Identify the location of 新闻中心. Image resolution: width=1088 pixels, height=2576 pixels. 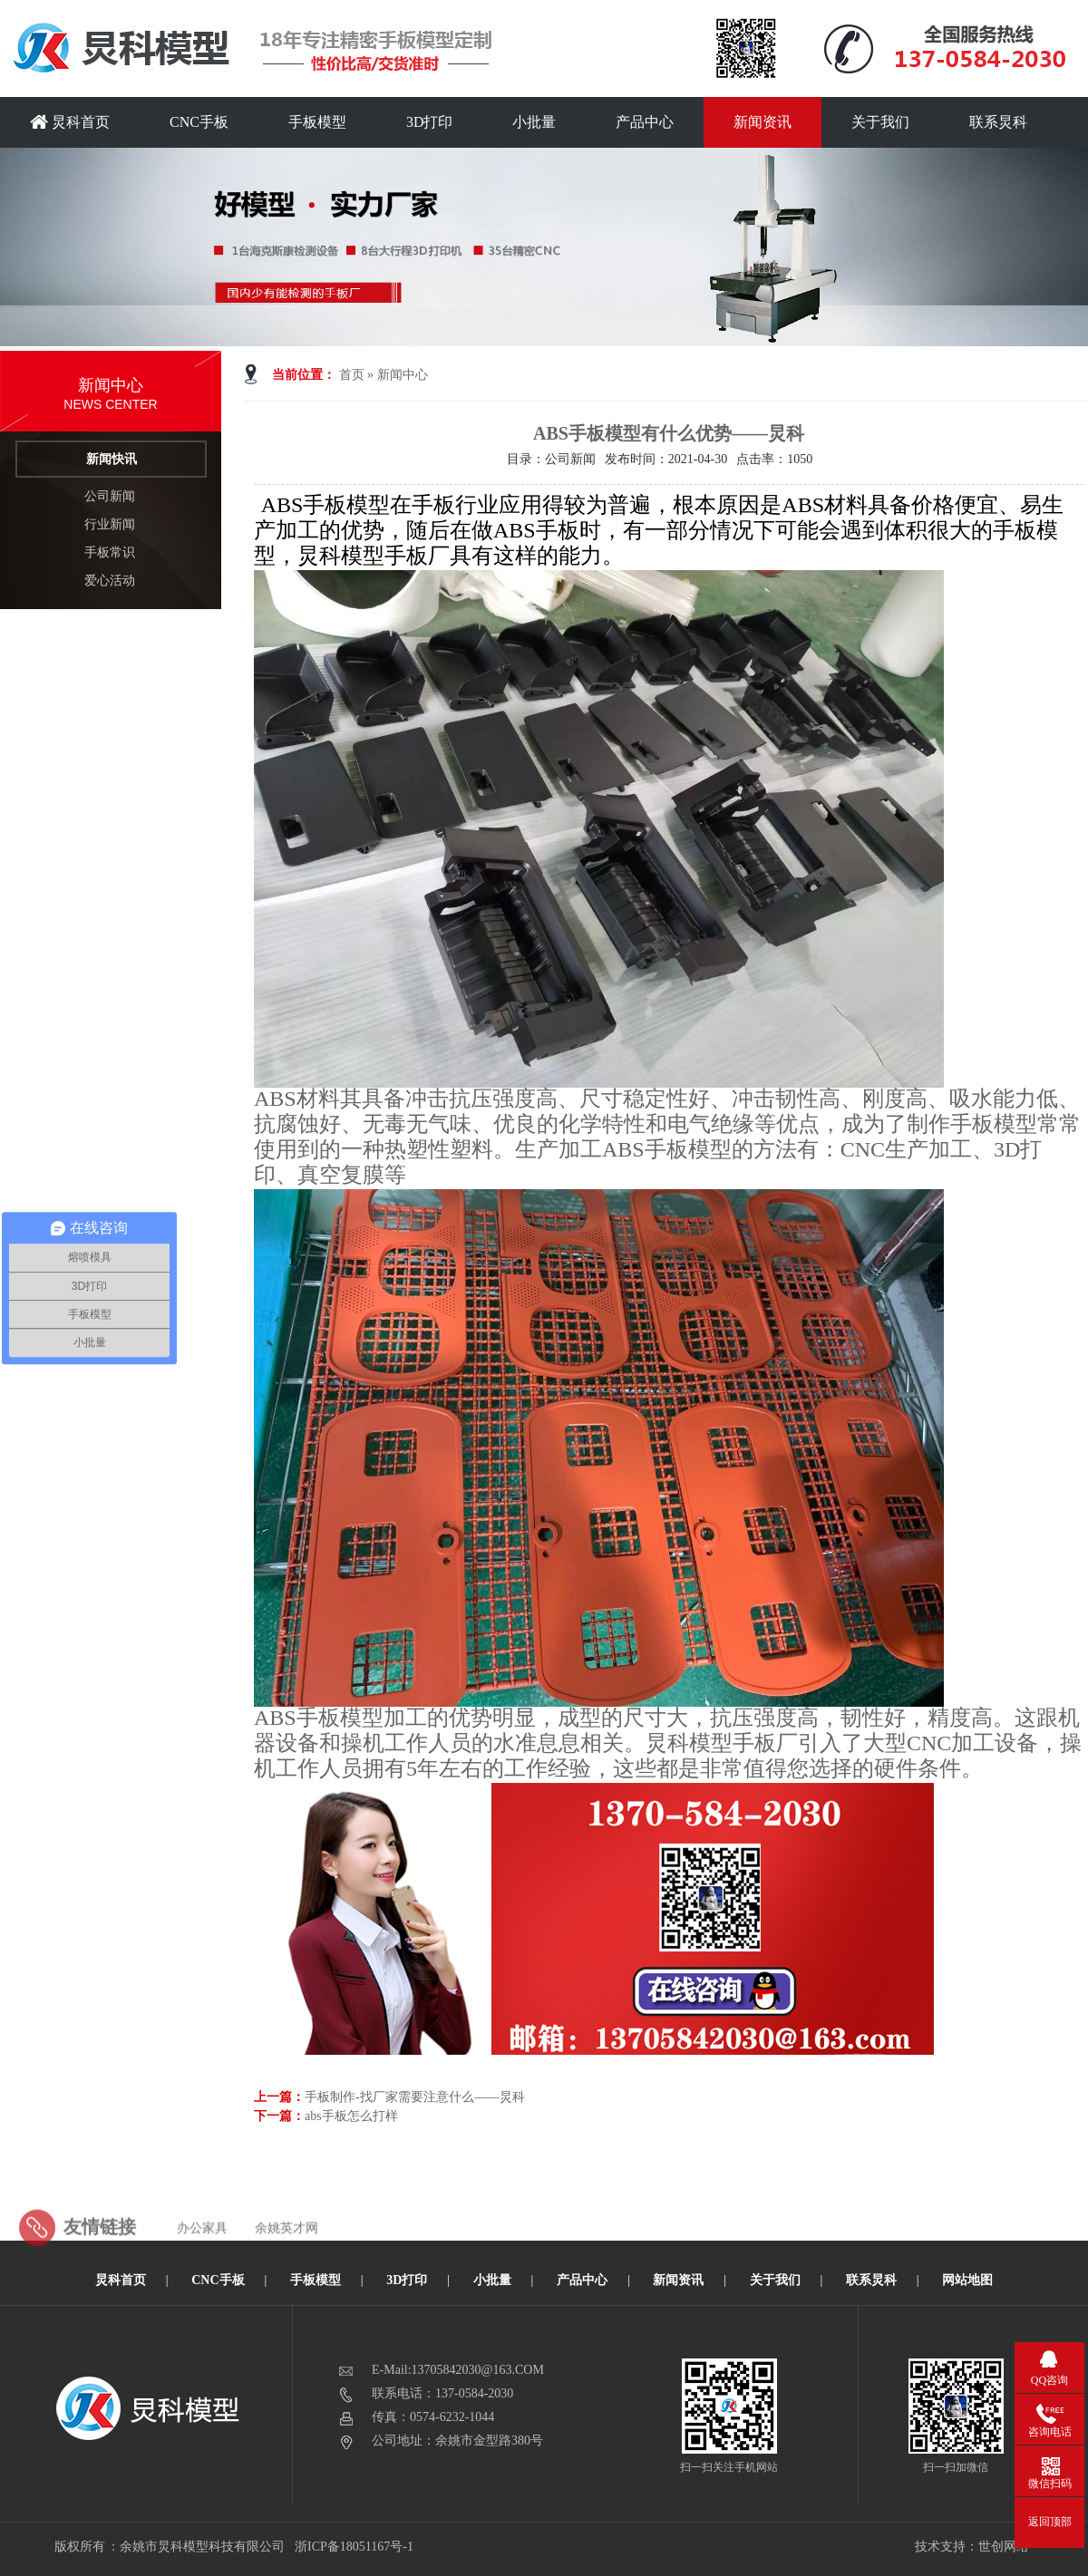
(402, 375).